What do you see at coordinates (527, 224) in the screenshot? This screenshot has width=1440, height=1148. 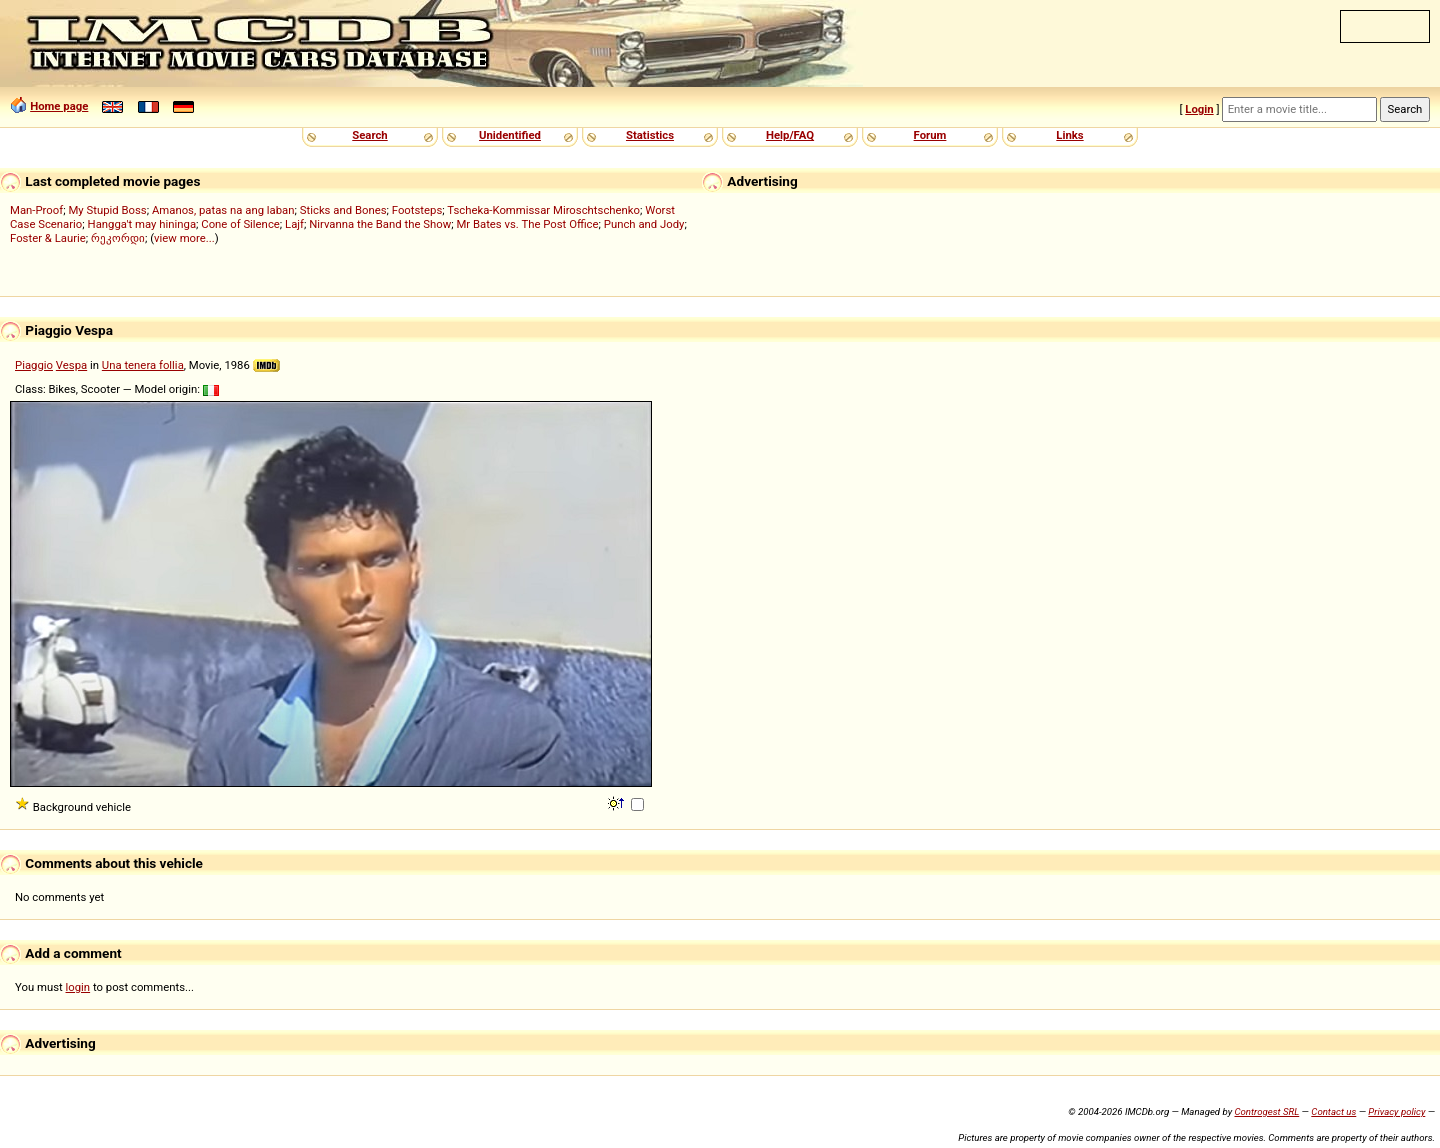 I see `Mr Bates vs. The Post Office` at bounding box center [527, 224].